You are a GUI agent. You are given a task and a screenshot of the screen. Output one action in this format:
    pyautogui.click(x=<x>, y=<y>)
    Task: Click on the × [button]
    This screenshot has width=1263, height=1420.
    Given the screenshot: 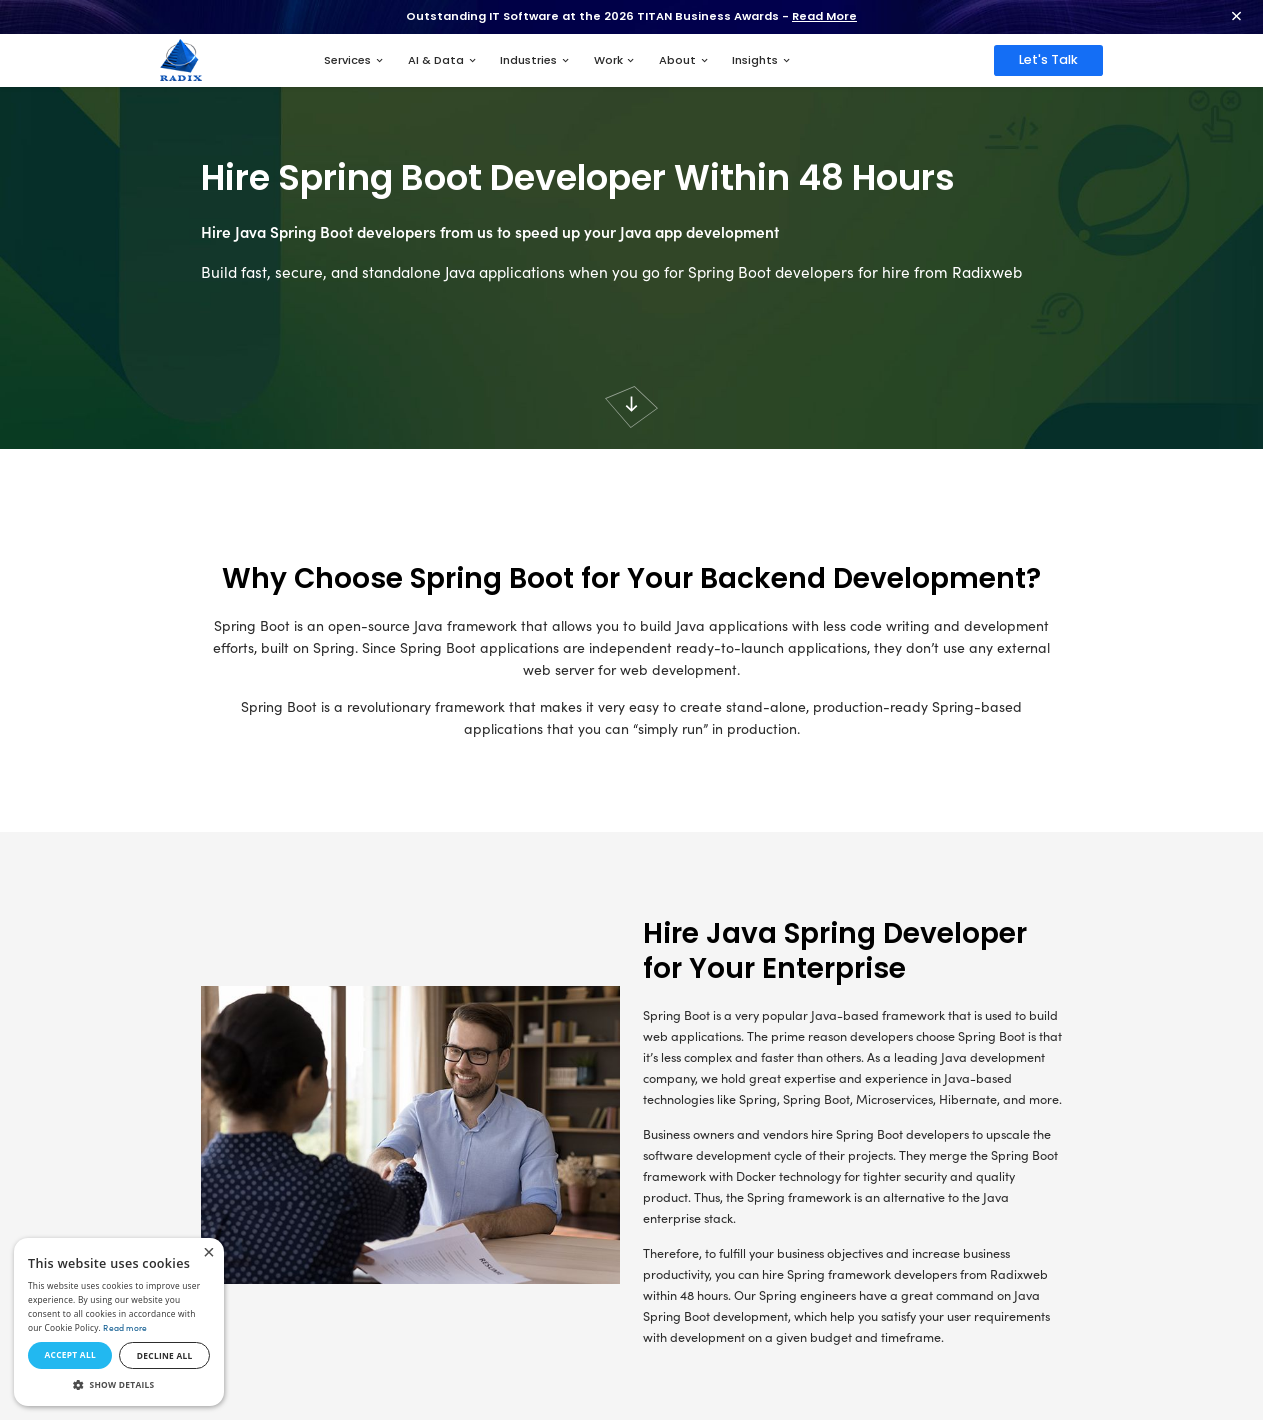 What is the action you would take?
    pyautogui.click(x=208, y=1253)
    